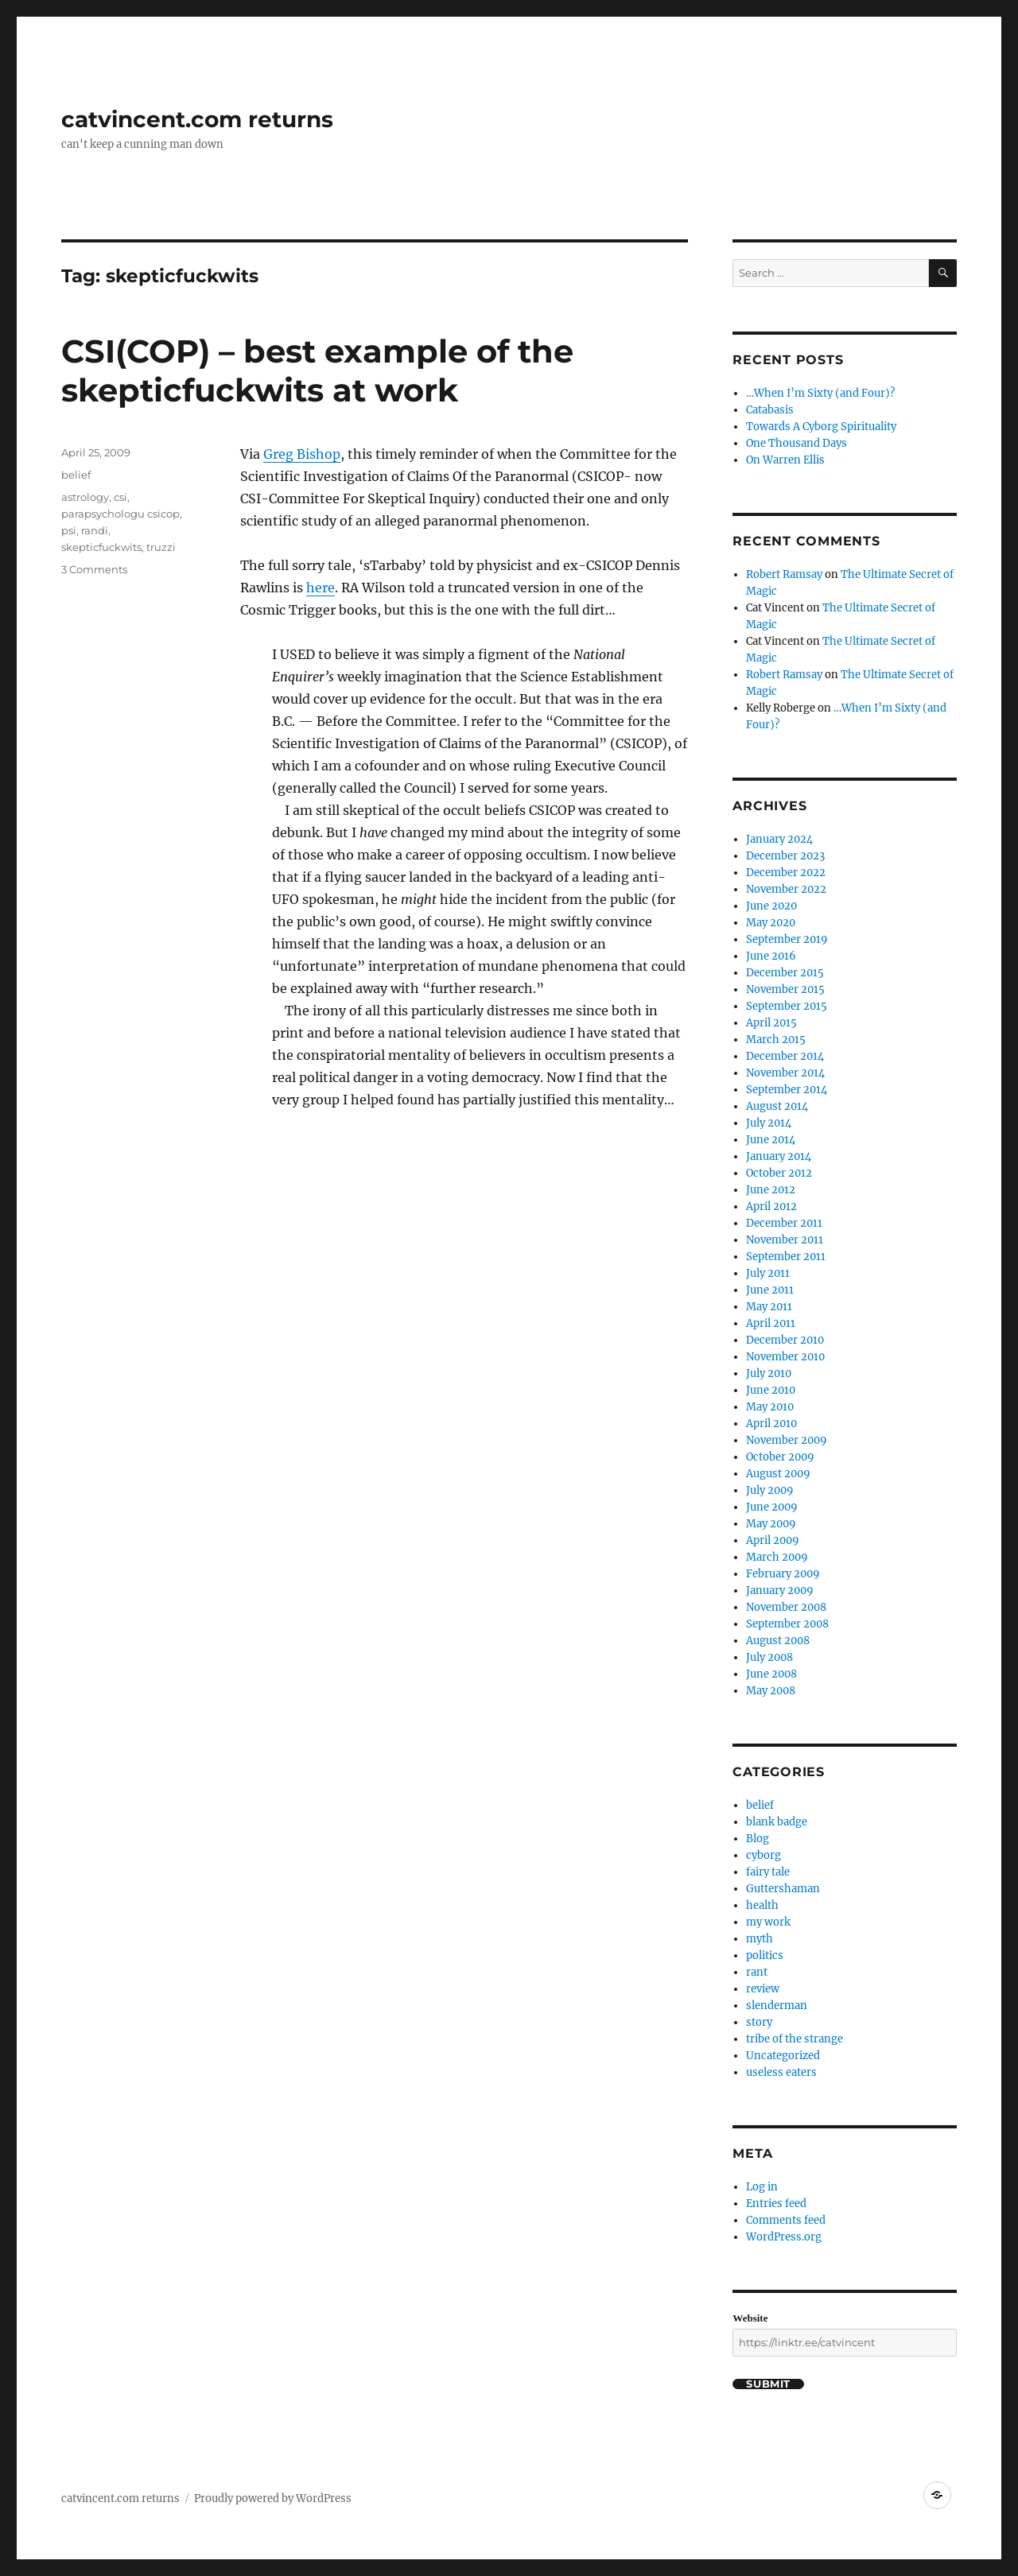  I want to click on One Thousand Days, so click(796, 443).